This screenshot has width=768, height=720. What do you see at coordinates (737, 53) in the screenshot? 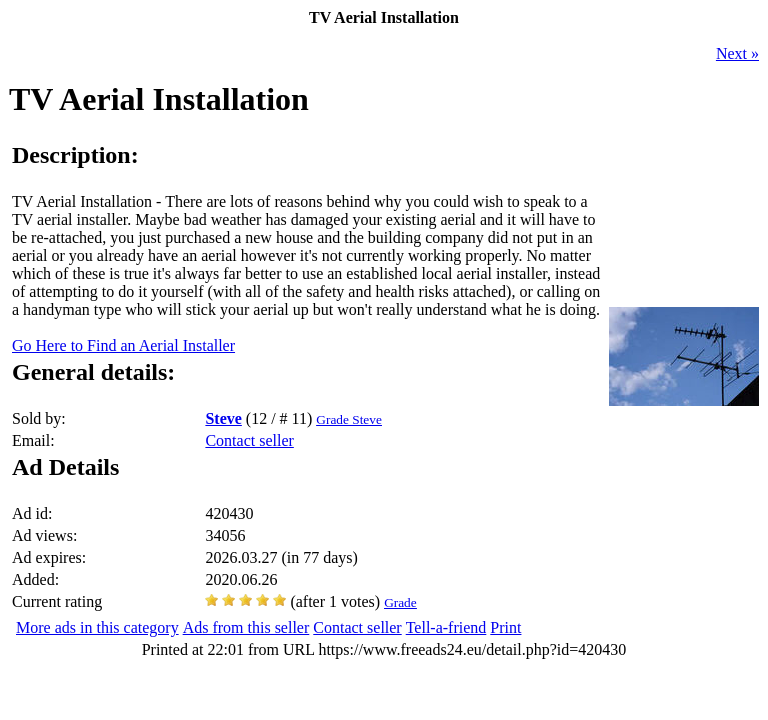
I see `Next »` at bounding box center [737, 53].